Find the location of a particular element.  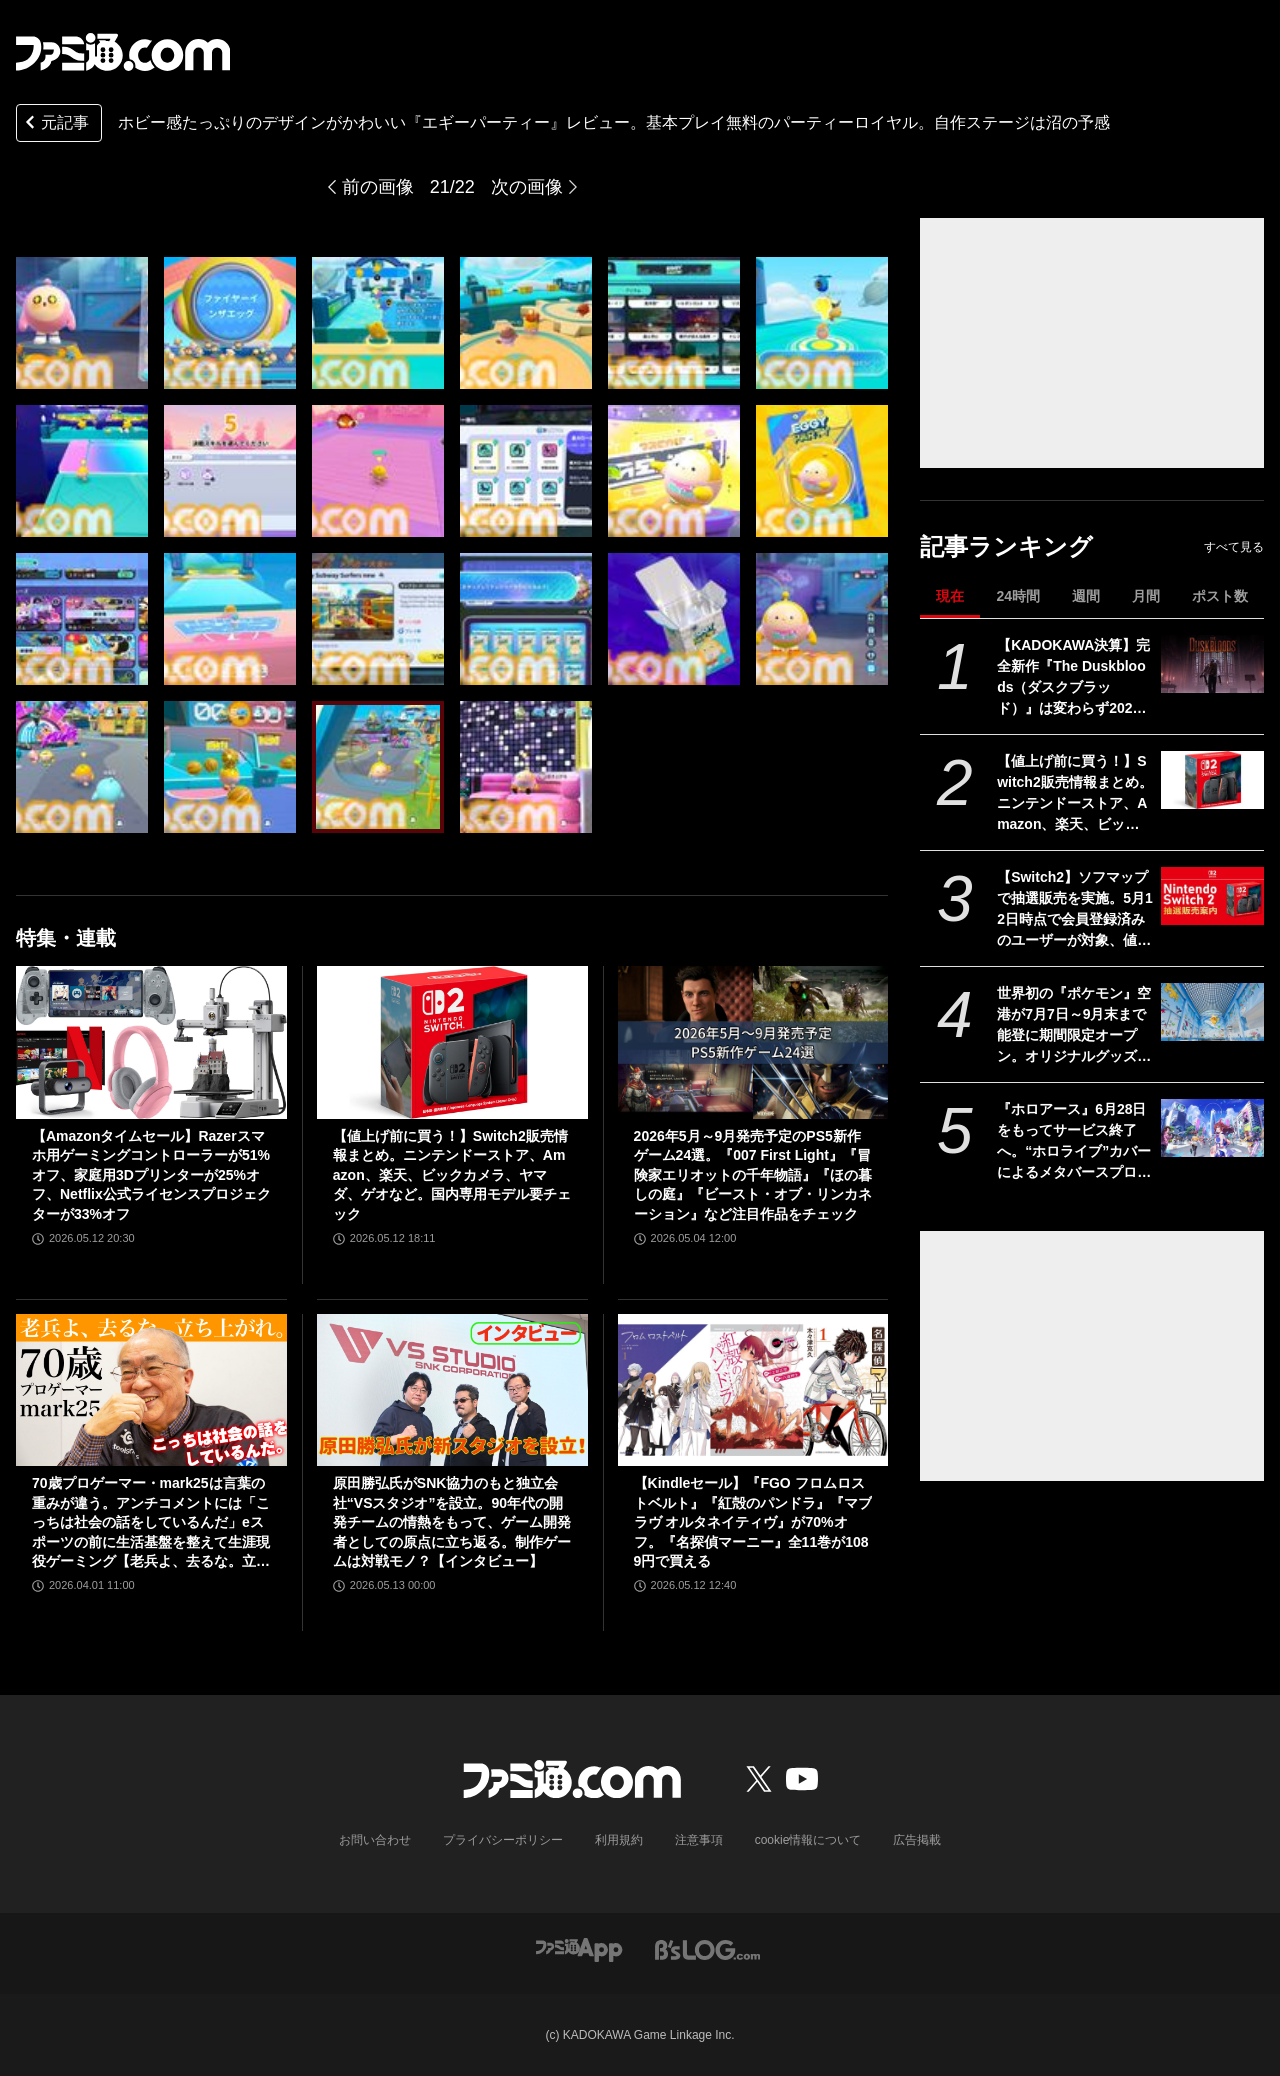

お問い合わせ is located at coordinates (375, 1840).